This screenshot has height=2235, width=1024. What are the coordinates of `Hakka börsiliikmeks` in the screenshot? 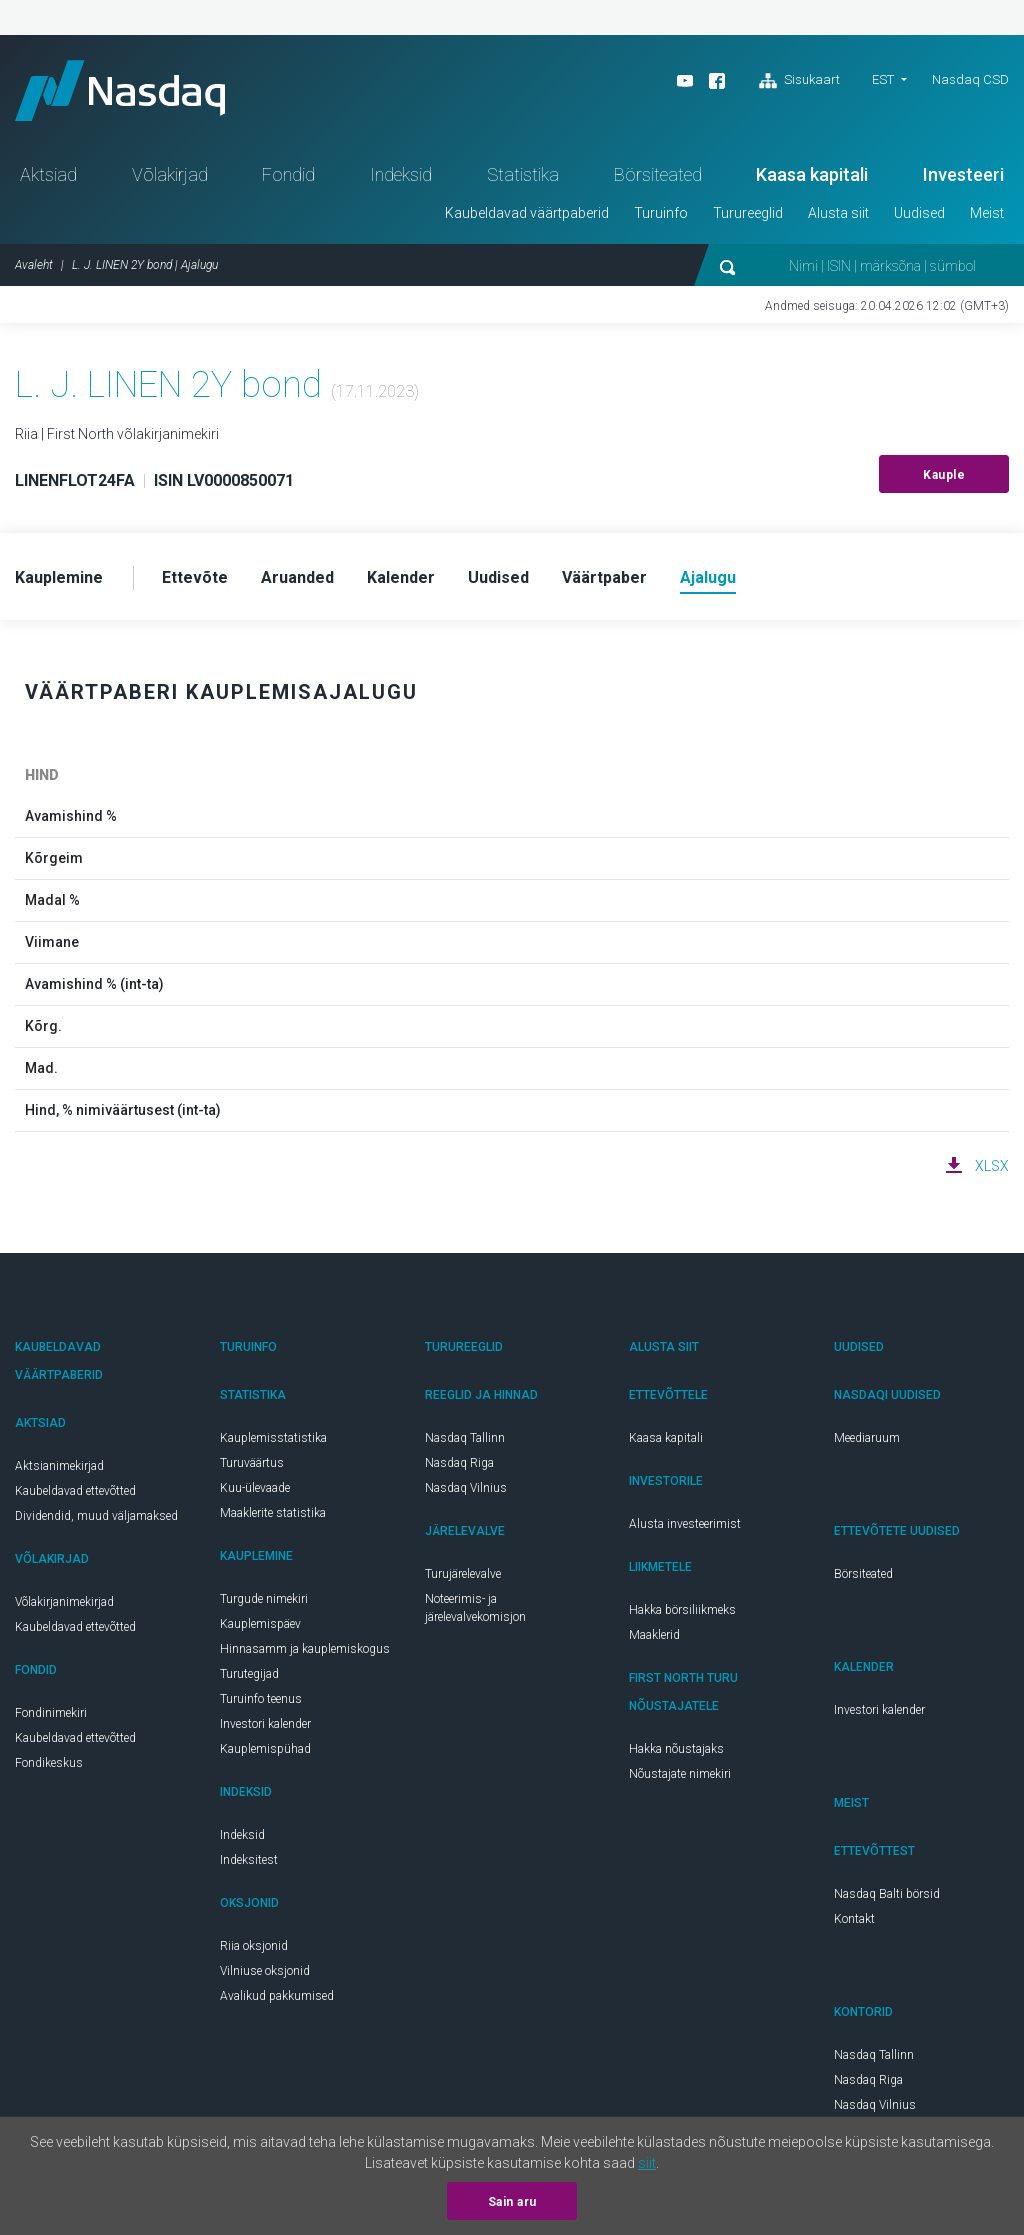 It's located at (682, 1610).